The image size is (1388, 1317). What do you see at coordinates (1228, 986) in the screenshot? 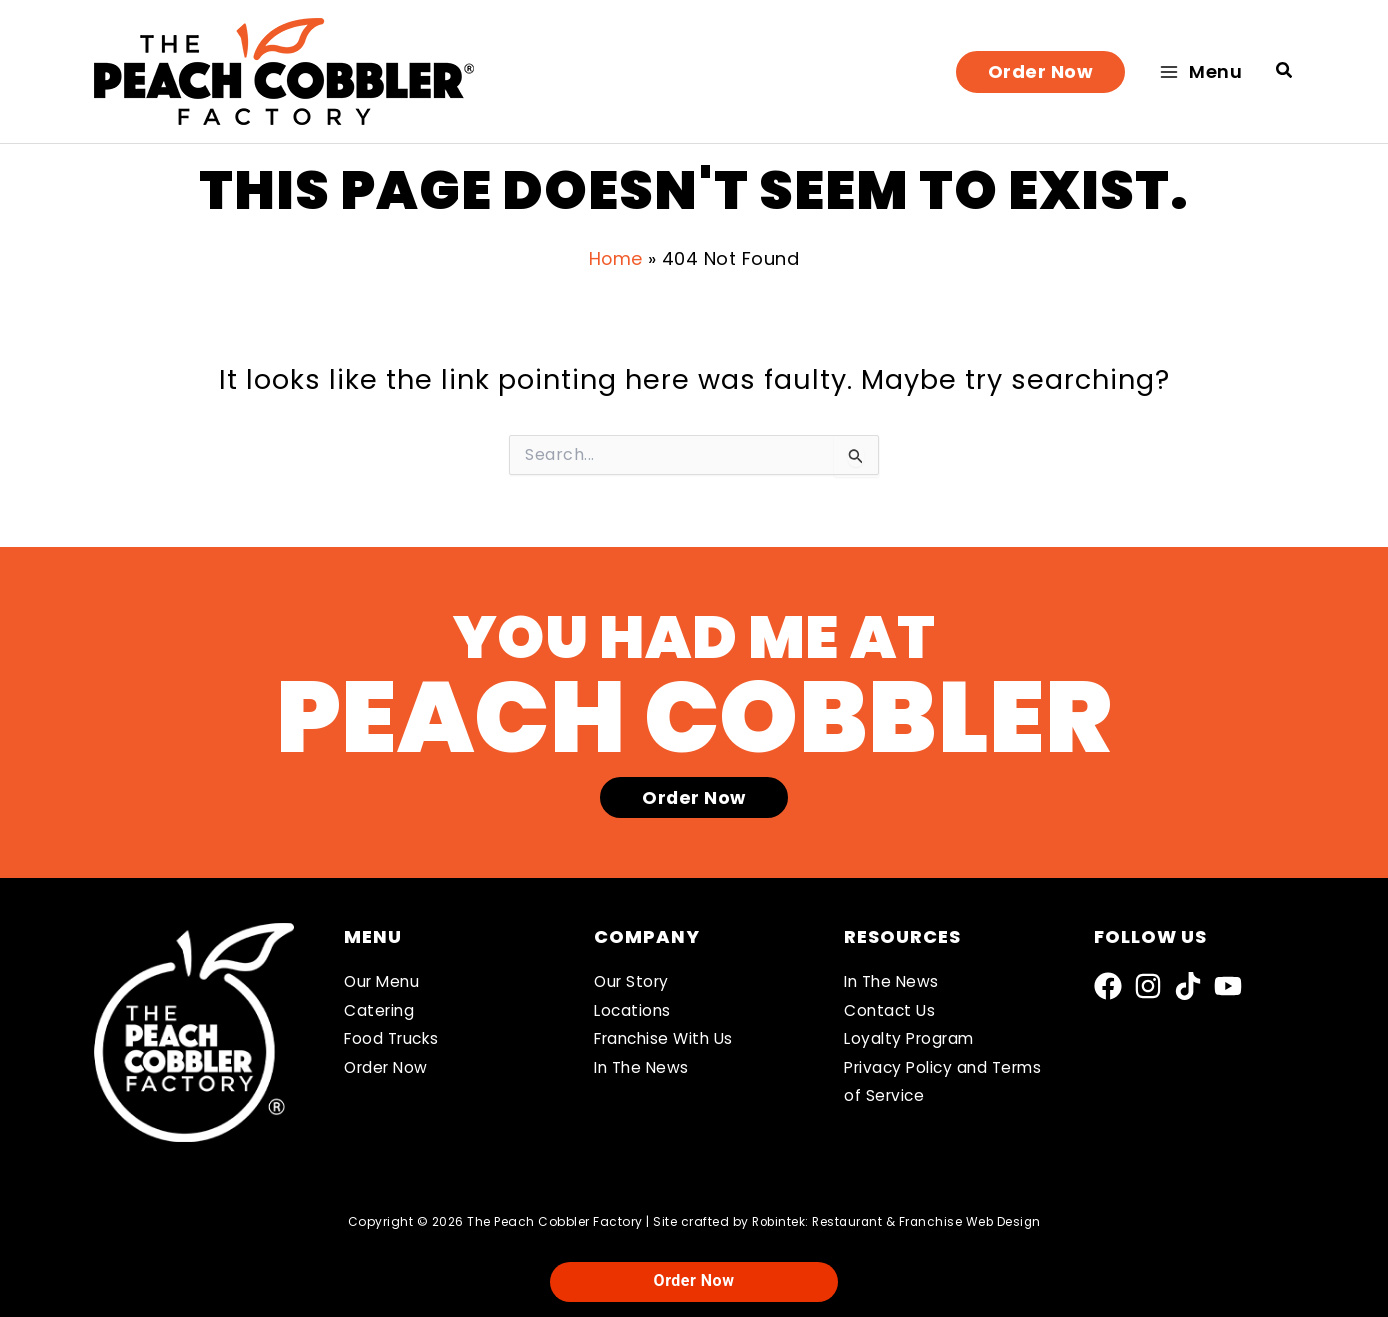
I see `[YouTube]` at bounding box center [1228, 986].